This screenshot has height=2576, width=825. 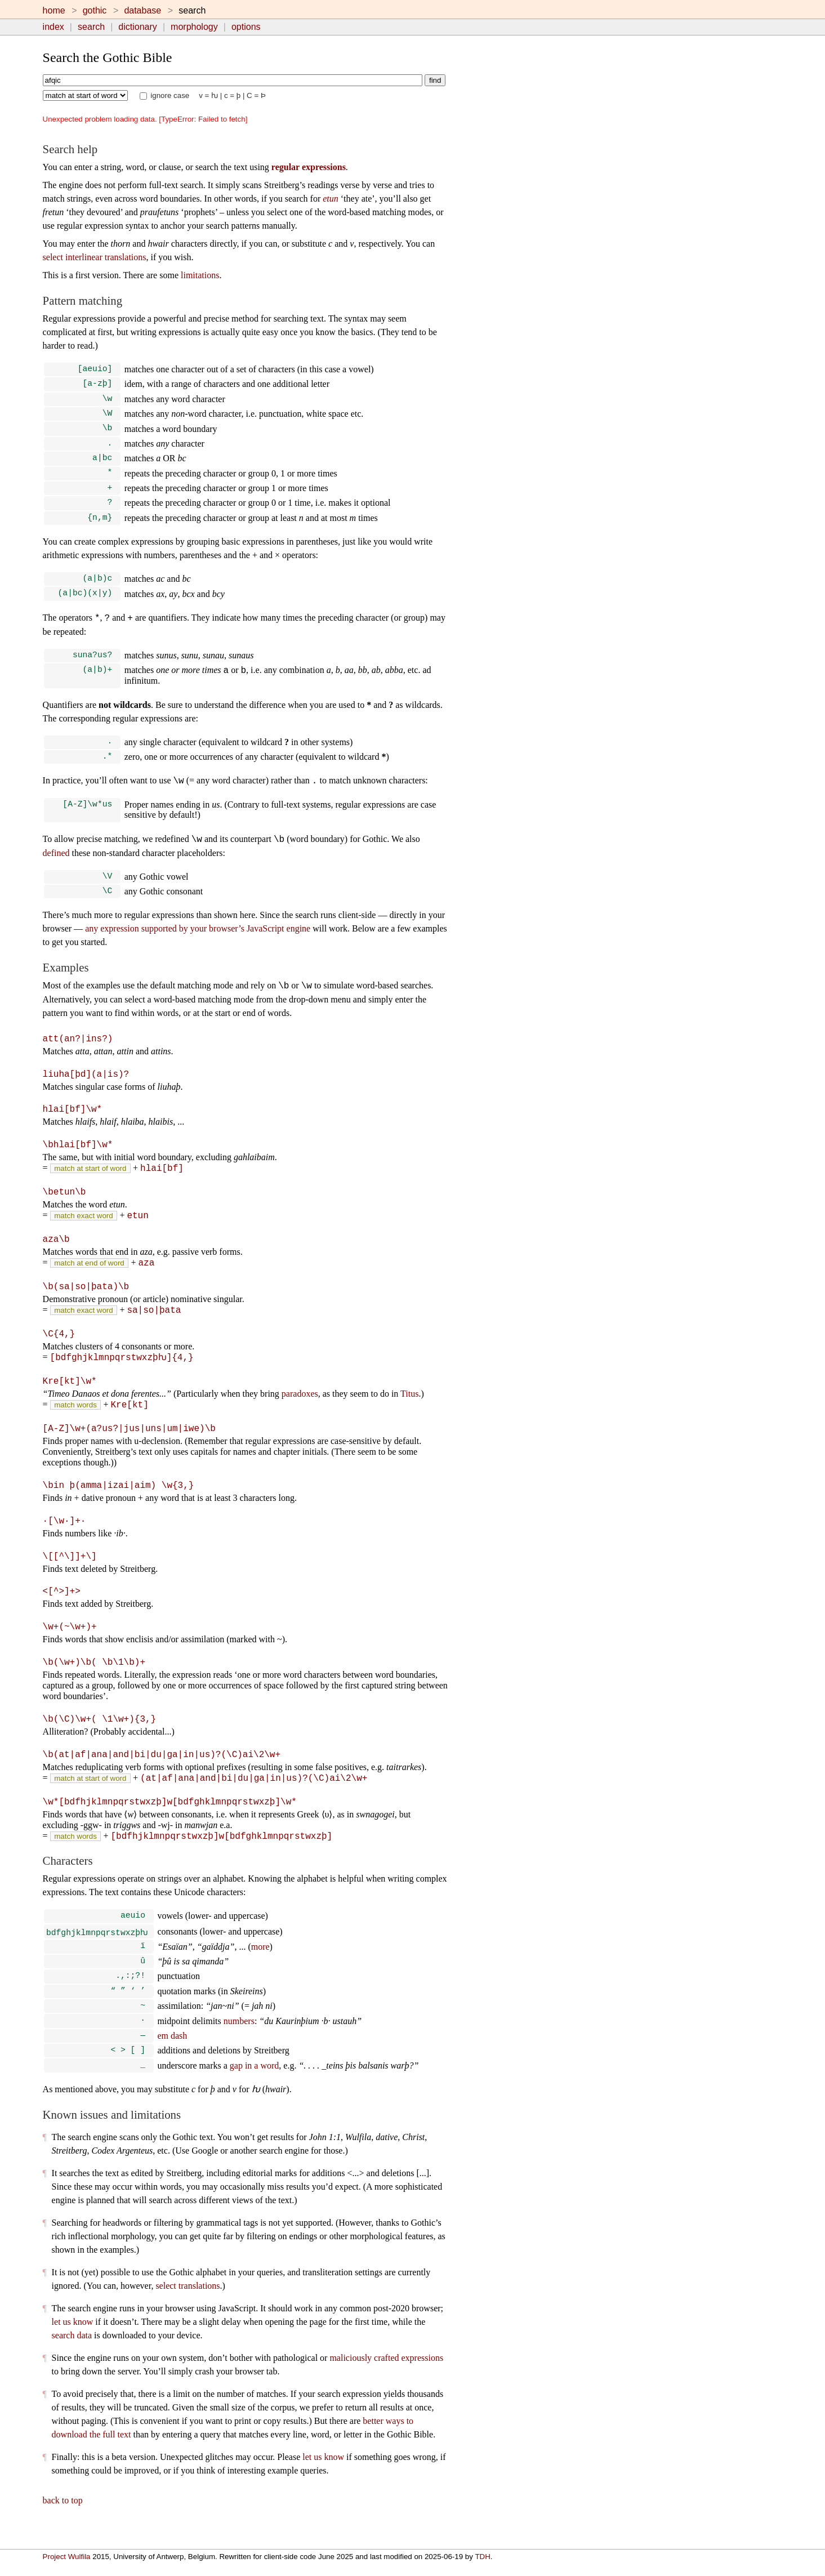 I want to click on gap in a word, so click(x=254, y=2084).